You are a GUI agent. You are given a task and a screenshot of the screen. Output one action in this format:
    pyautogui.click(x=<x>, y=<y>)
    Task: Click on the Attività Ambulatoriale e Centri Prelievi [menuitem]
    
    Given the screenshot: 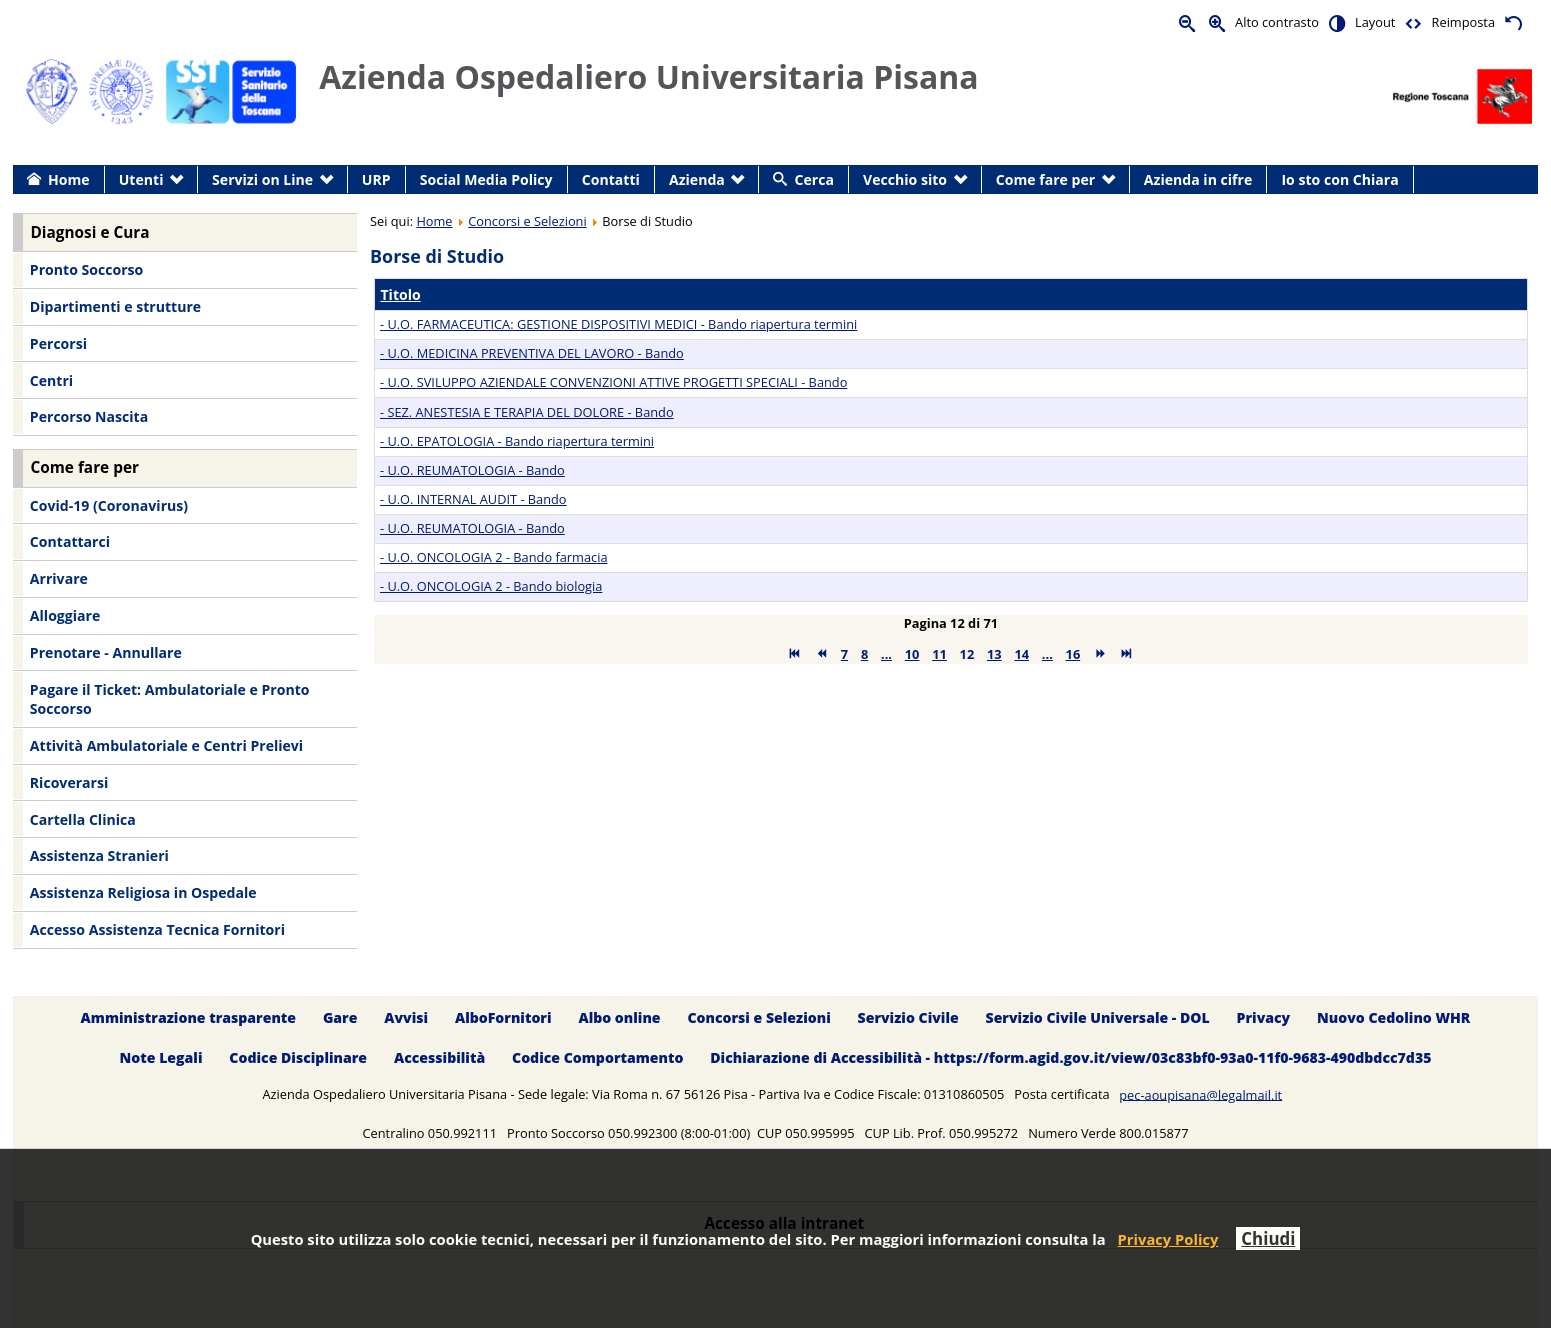 What is the action you would take?
    pyautogui.click(x=166, y=745)
    